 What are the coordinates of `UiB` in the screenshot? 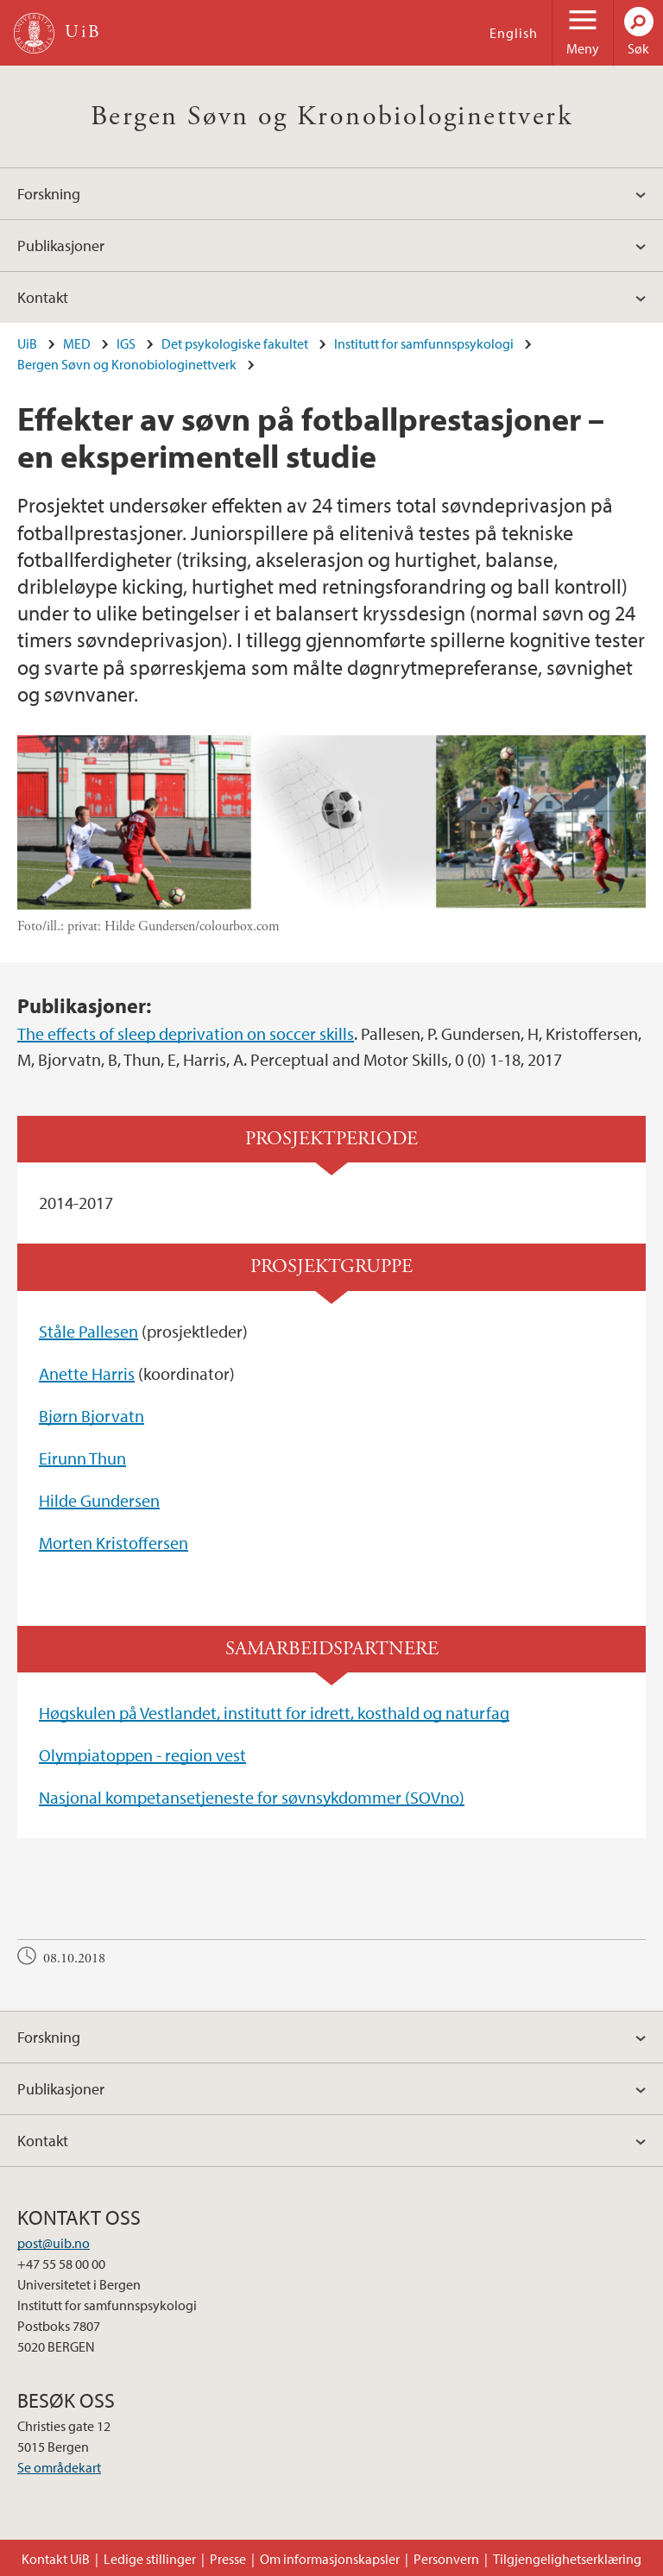 It's located at (27, 343).